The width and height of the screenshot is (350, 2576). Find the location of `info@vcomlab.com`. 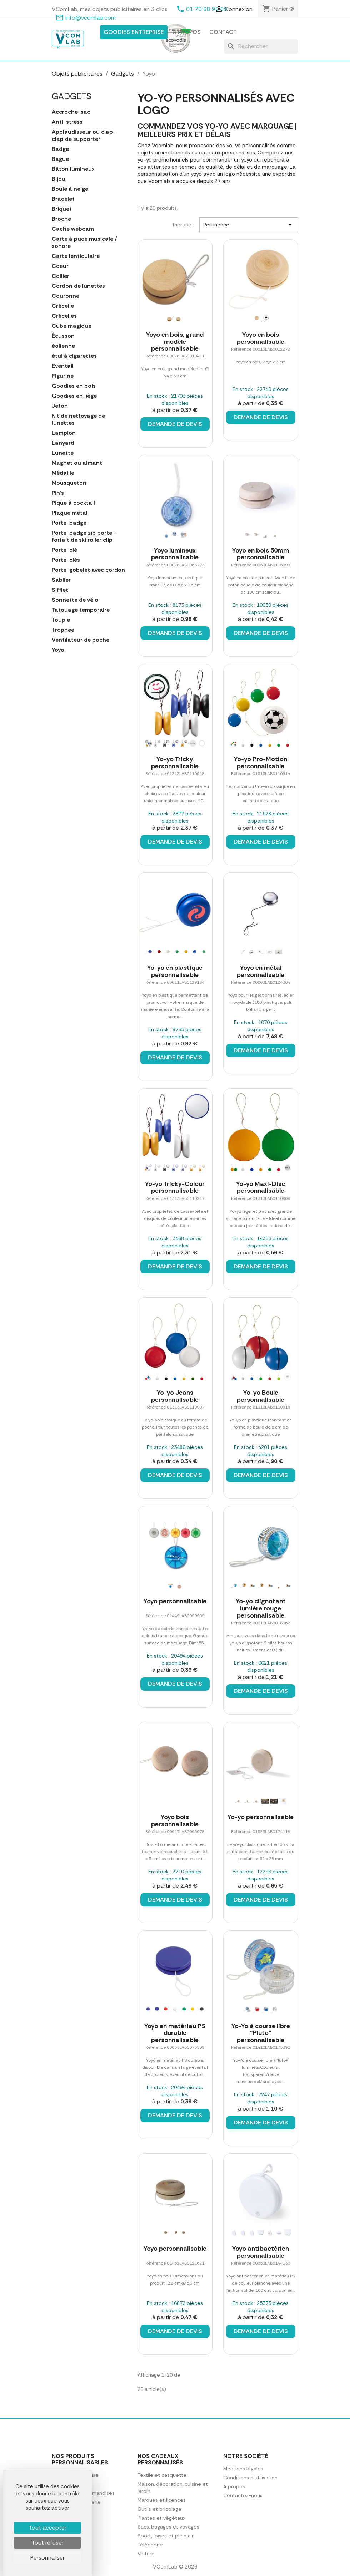

info@vcomlab.com is located at coordinates (90, 17).